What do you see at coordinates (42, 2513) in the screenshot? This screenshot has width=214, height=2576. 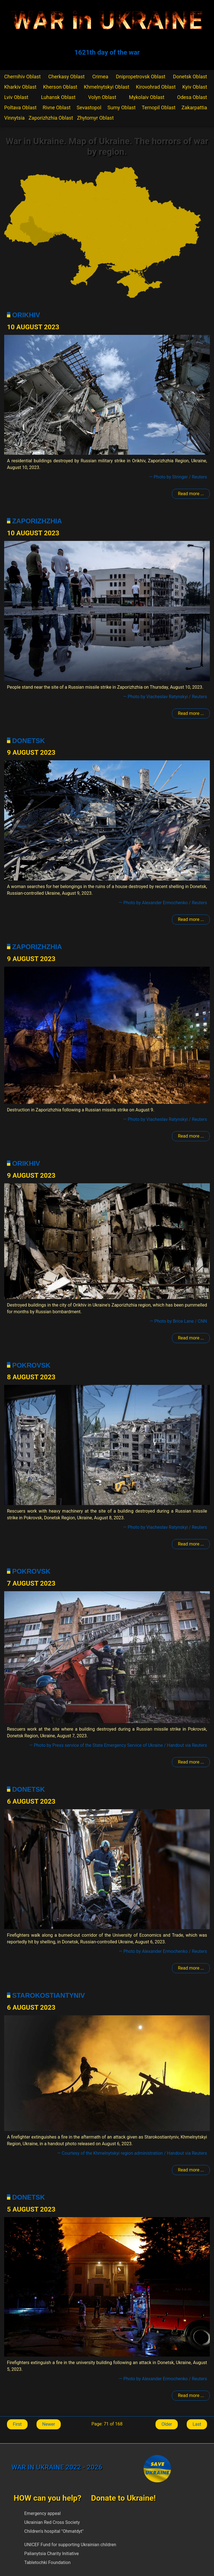 I see `Emergency appeal` at bounding box center [42, 2513].